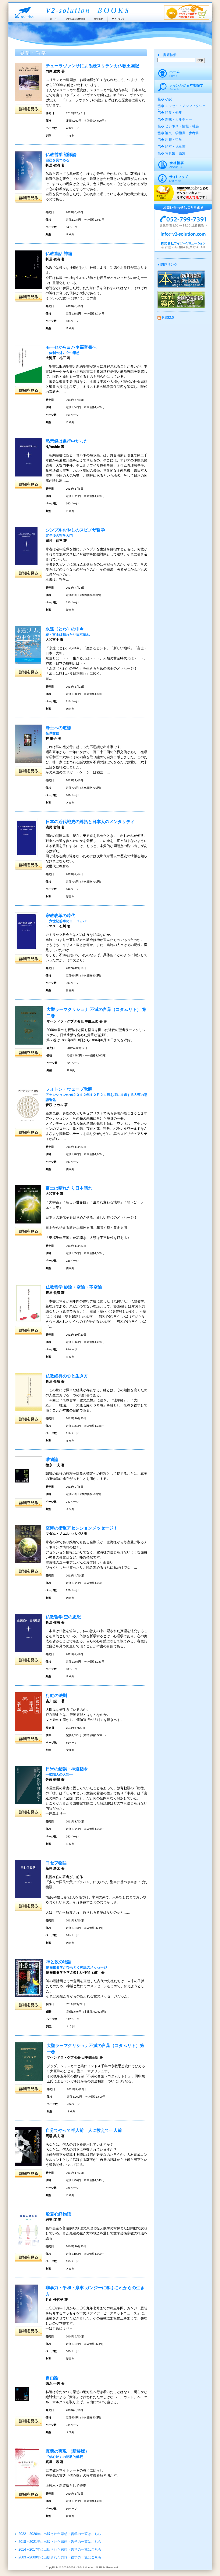 The width and height of the screenshot is (220, 2576). Describe the element at coordinates (57, 160) in the screenshot. I see `自己を見つめる` at that location.